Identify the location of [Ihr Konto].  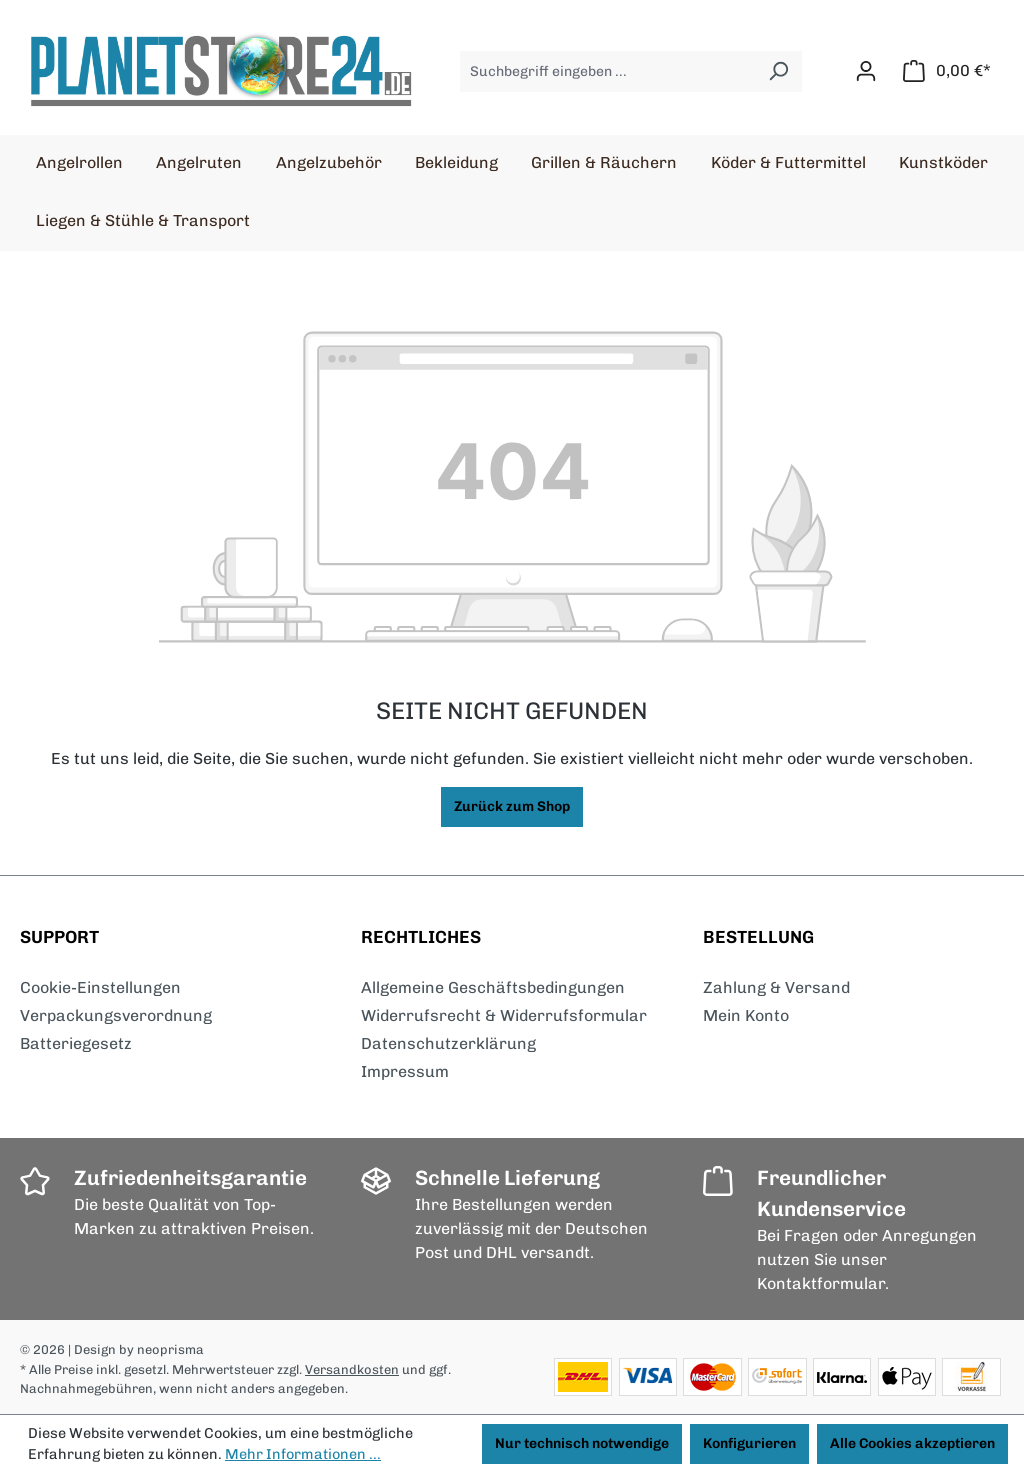
(866, 71).